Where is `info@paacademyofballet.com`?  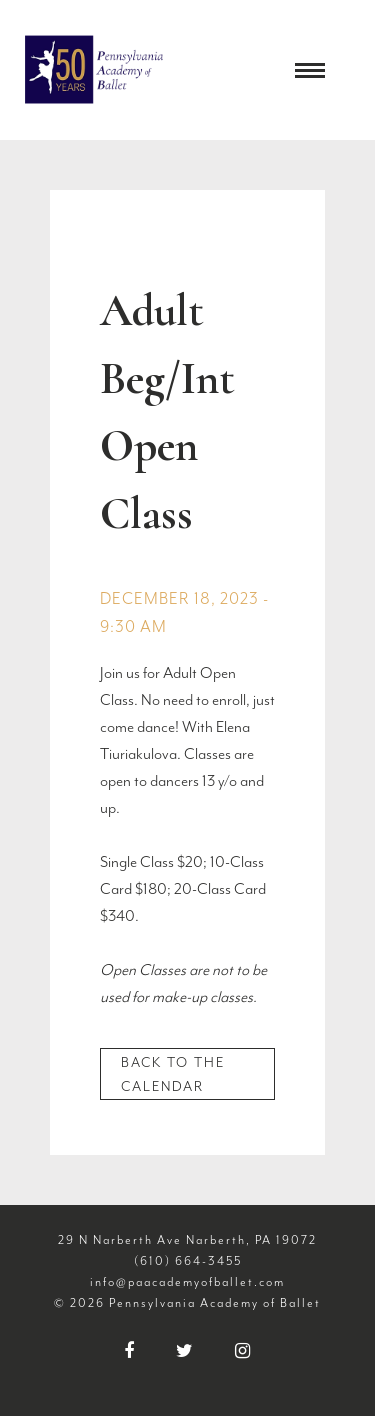
info@paacademyofballet.com is located at coordinates (187, 1282).